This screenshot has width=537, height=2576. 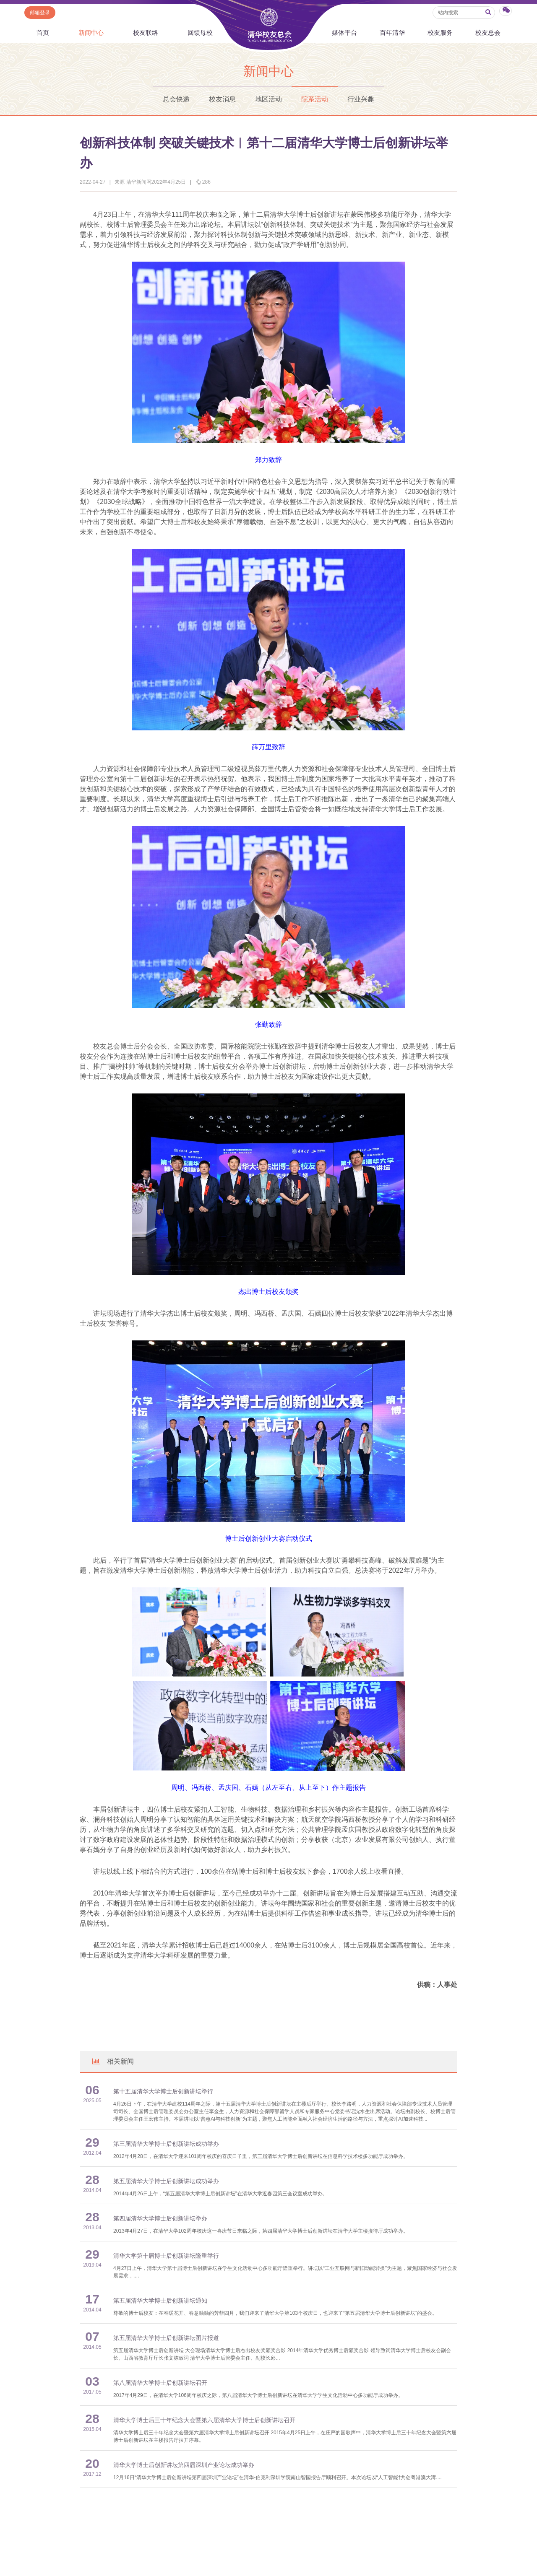 I want to click on 第十五届清华大学博士后创新讲坛举行, so click(x=163, y=2091).